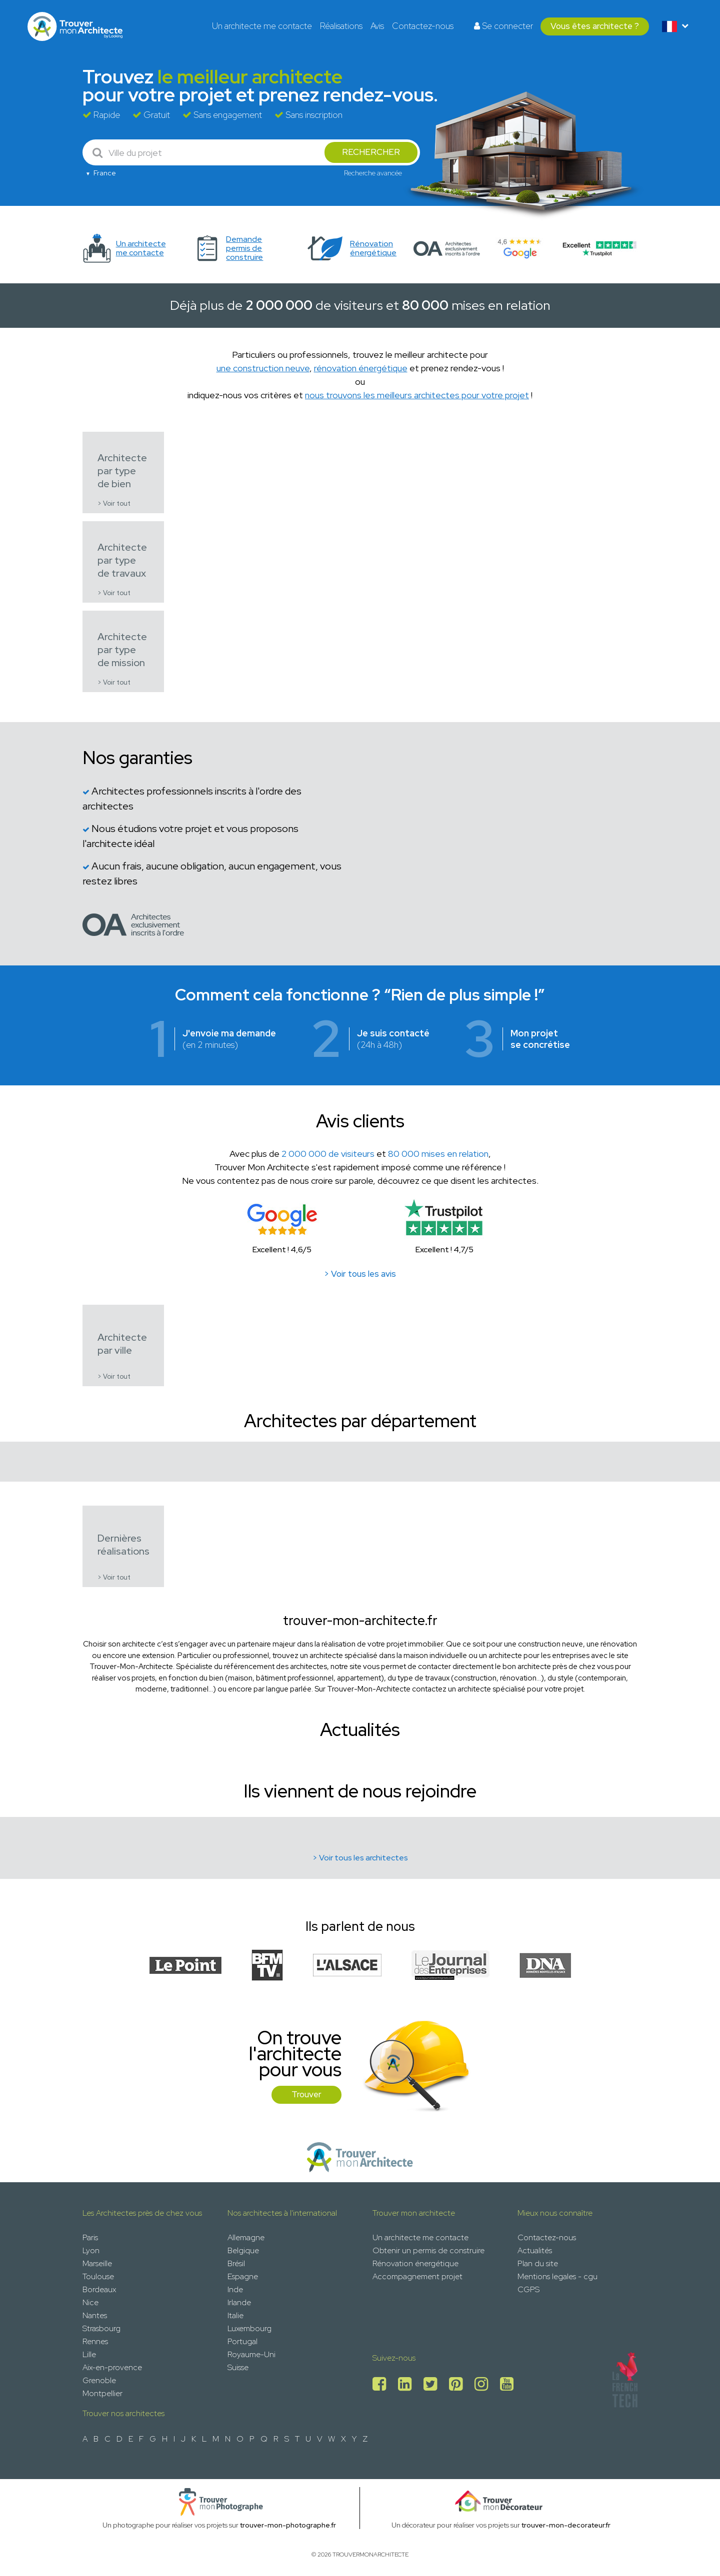 Image resolution: width=720 pixels, height=2576 pixels. What do you see at coordinates (98, 2276) in the screenshot?
I see `Toulouse` at bounding box center [98, 2276].